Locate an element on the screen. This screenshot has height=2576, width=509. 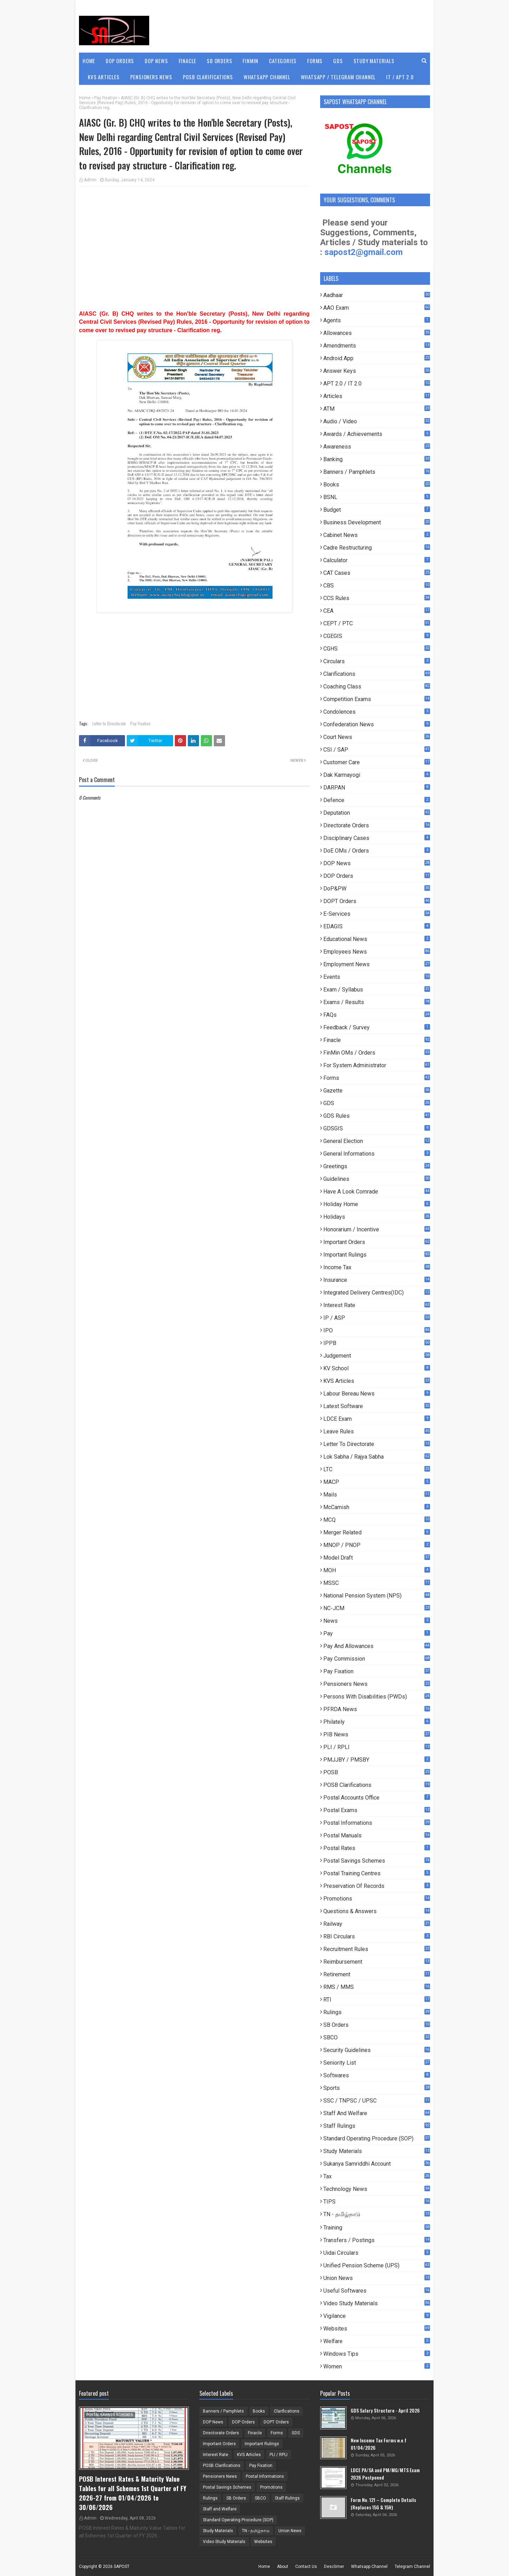
Holiday Home is located at coordinates (376, 1204).